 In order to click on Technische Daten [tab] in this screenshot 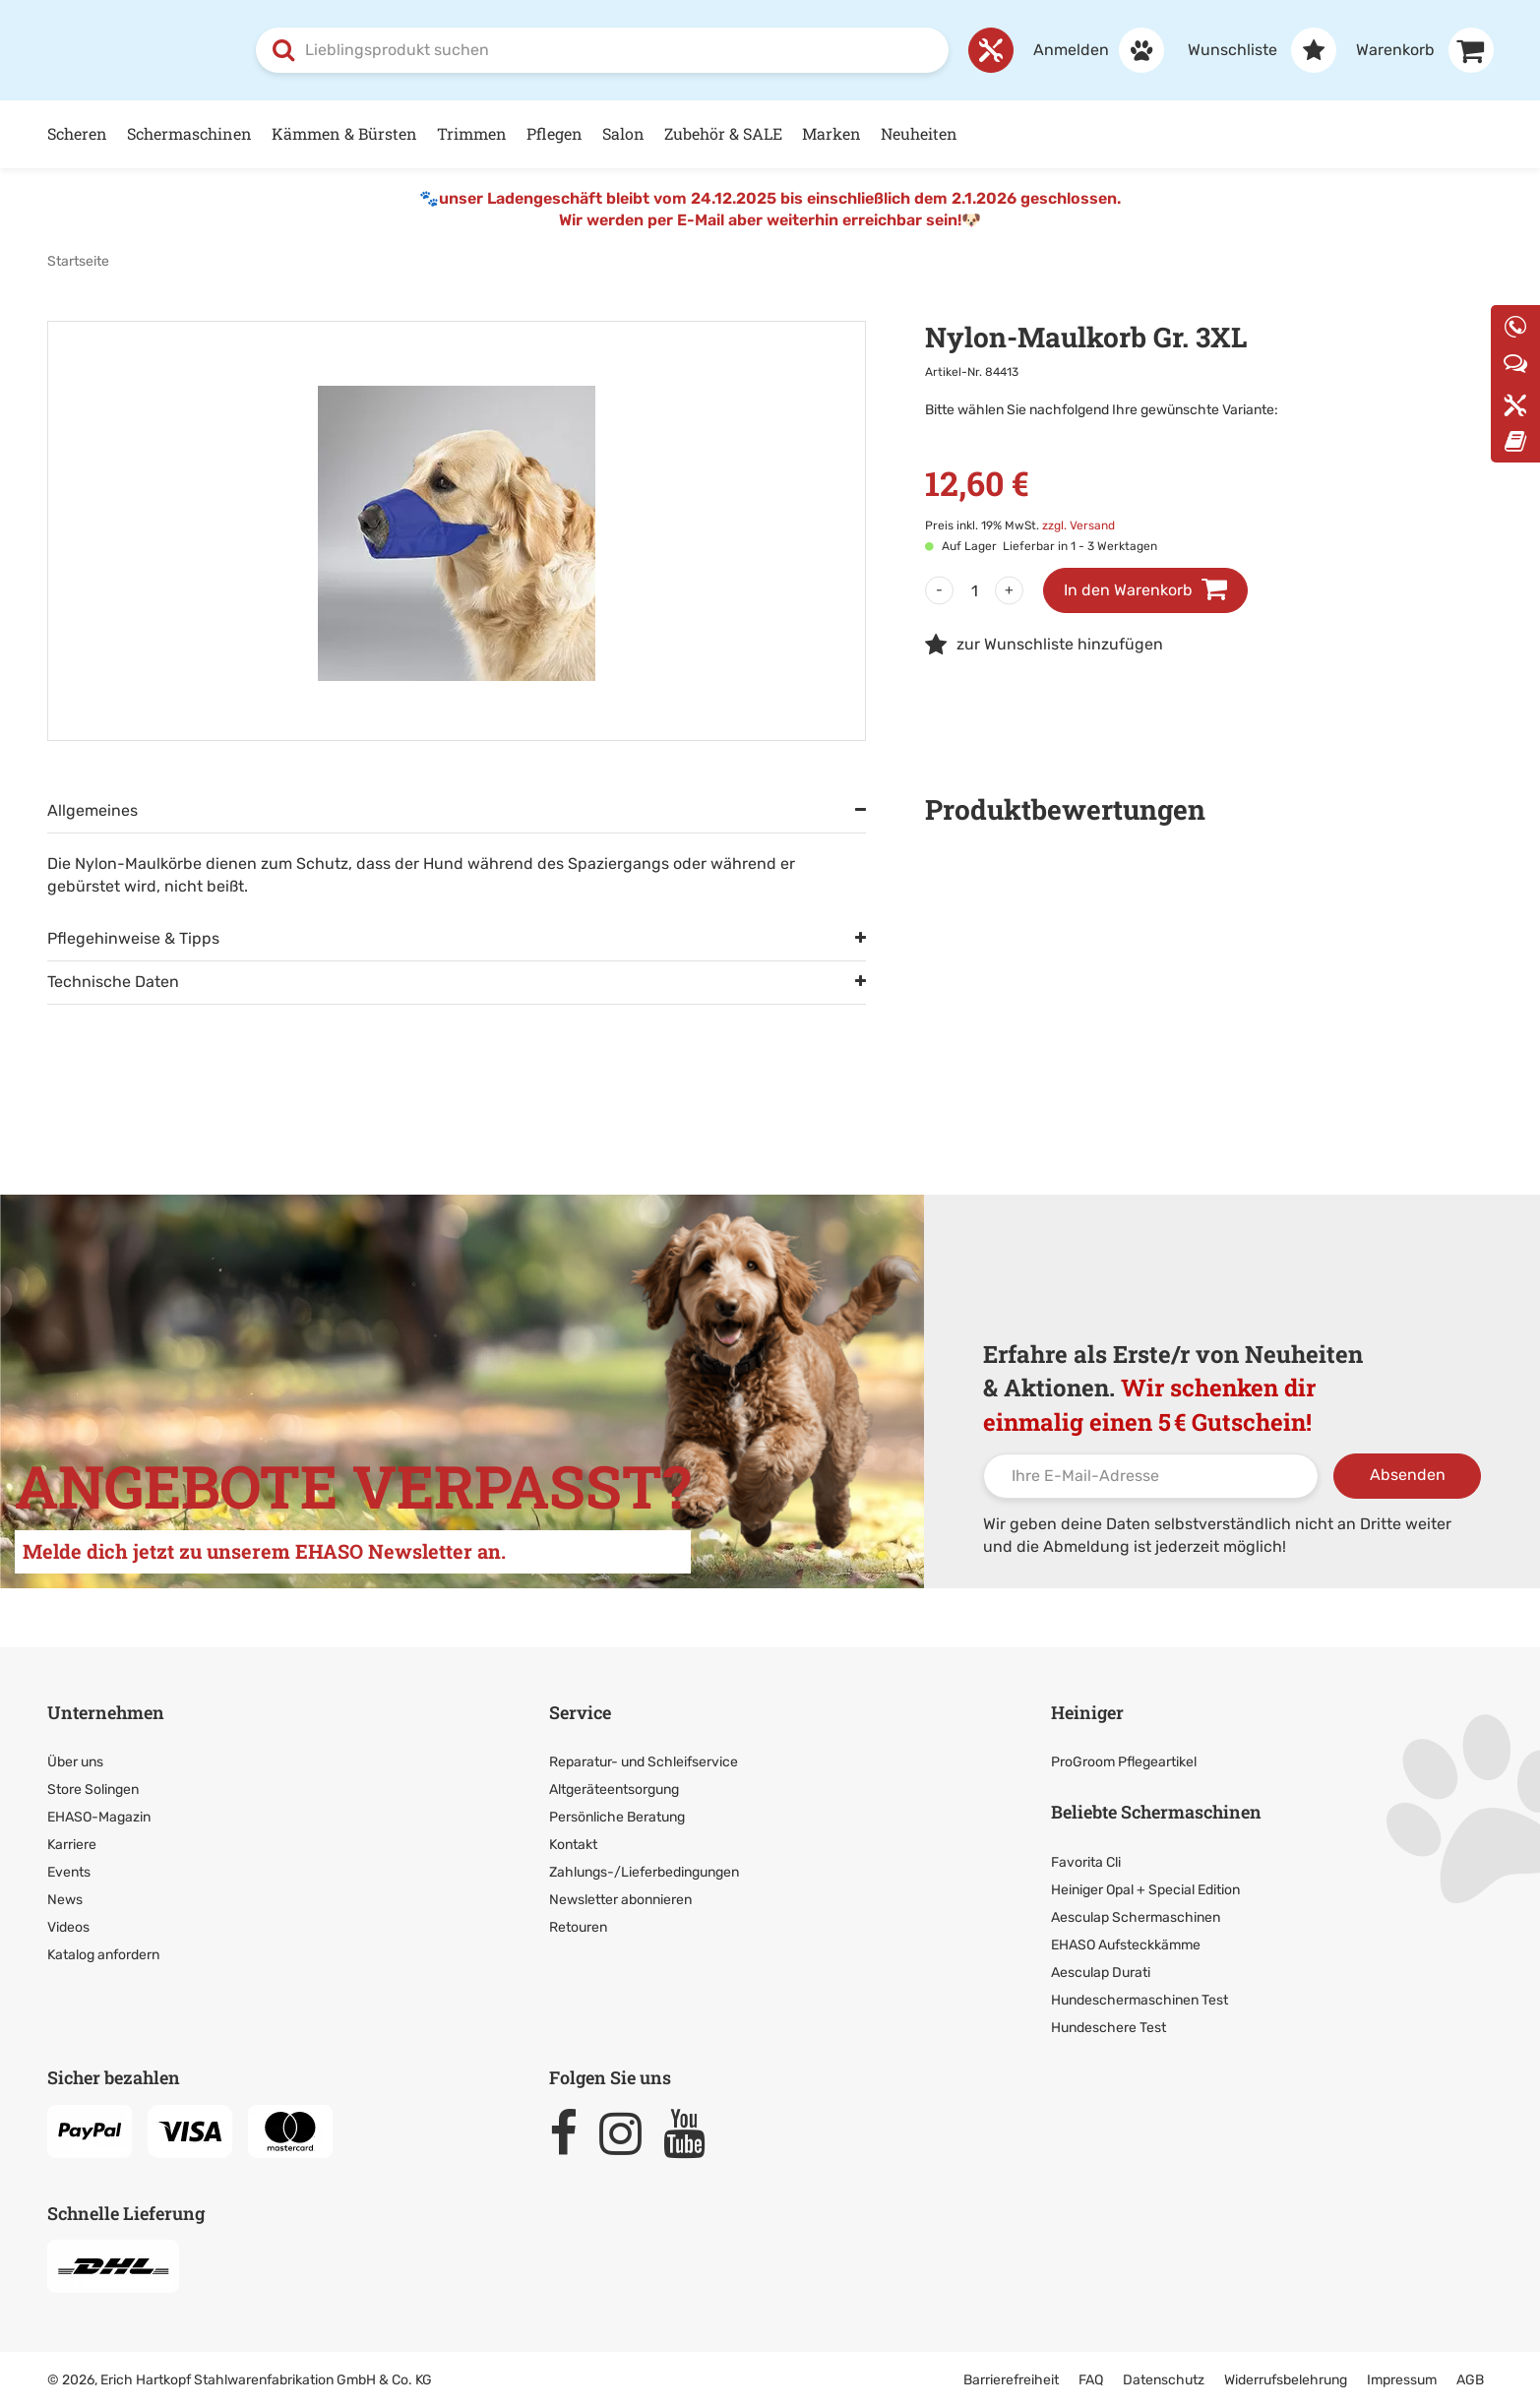, I will do `click(113, 980)`.